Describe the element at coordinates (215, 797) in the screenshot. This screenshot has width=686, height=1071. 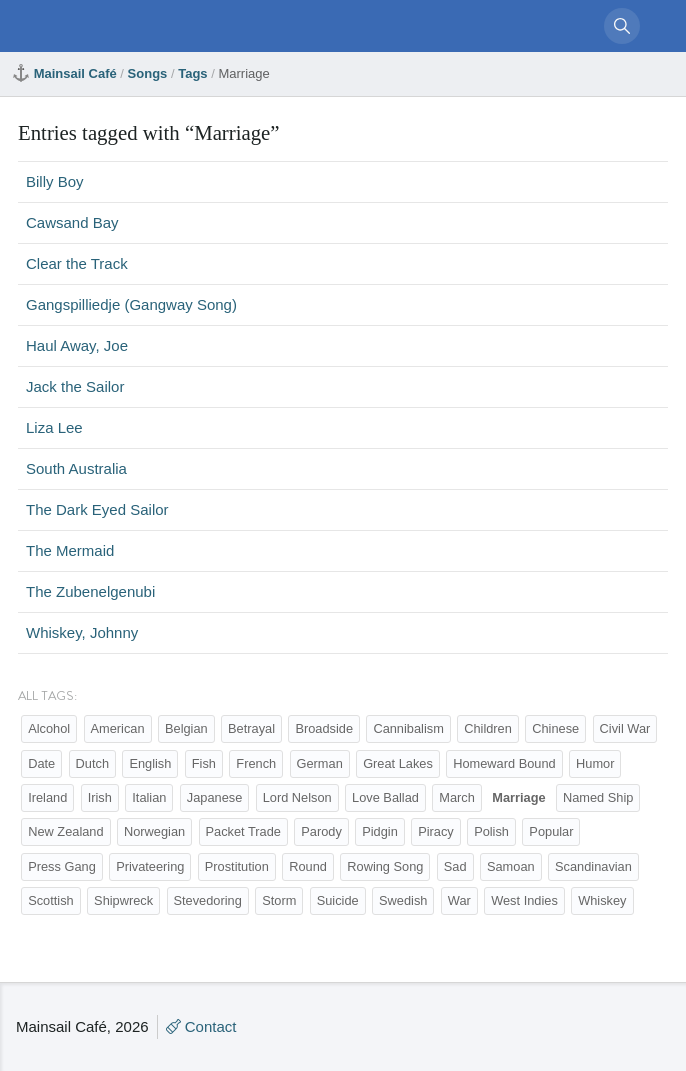
I see `Japanese` at that location.